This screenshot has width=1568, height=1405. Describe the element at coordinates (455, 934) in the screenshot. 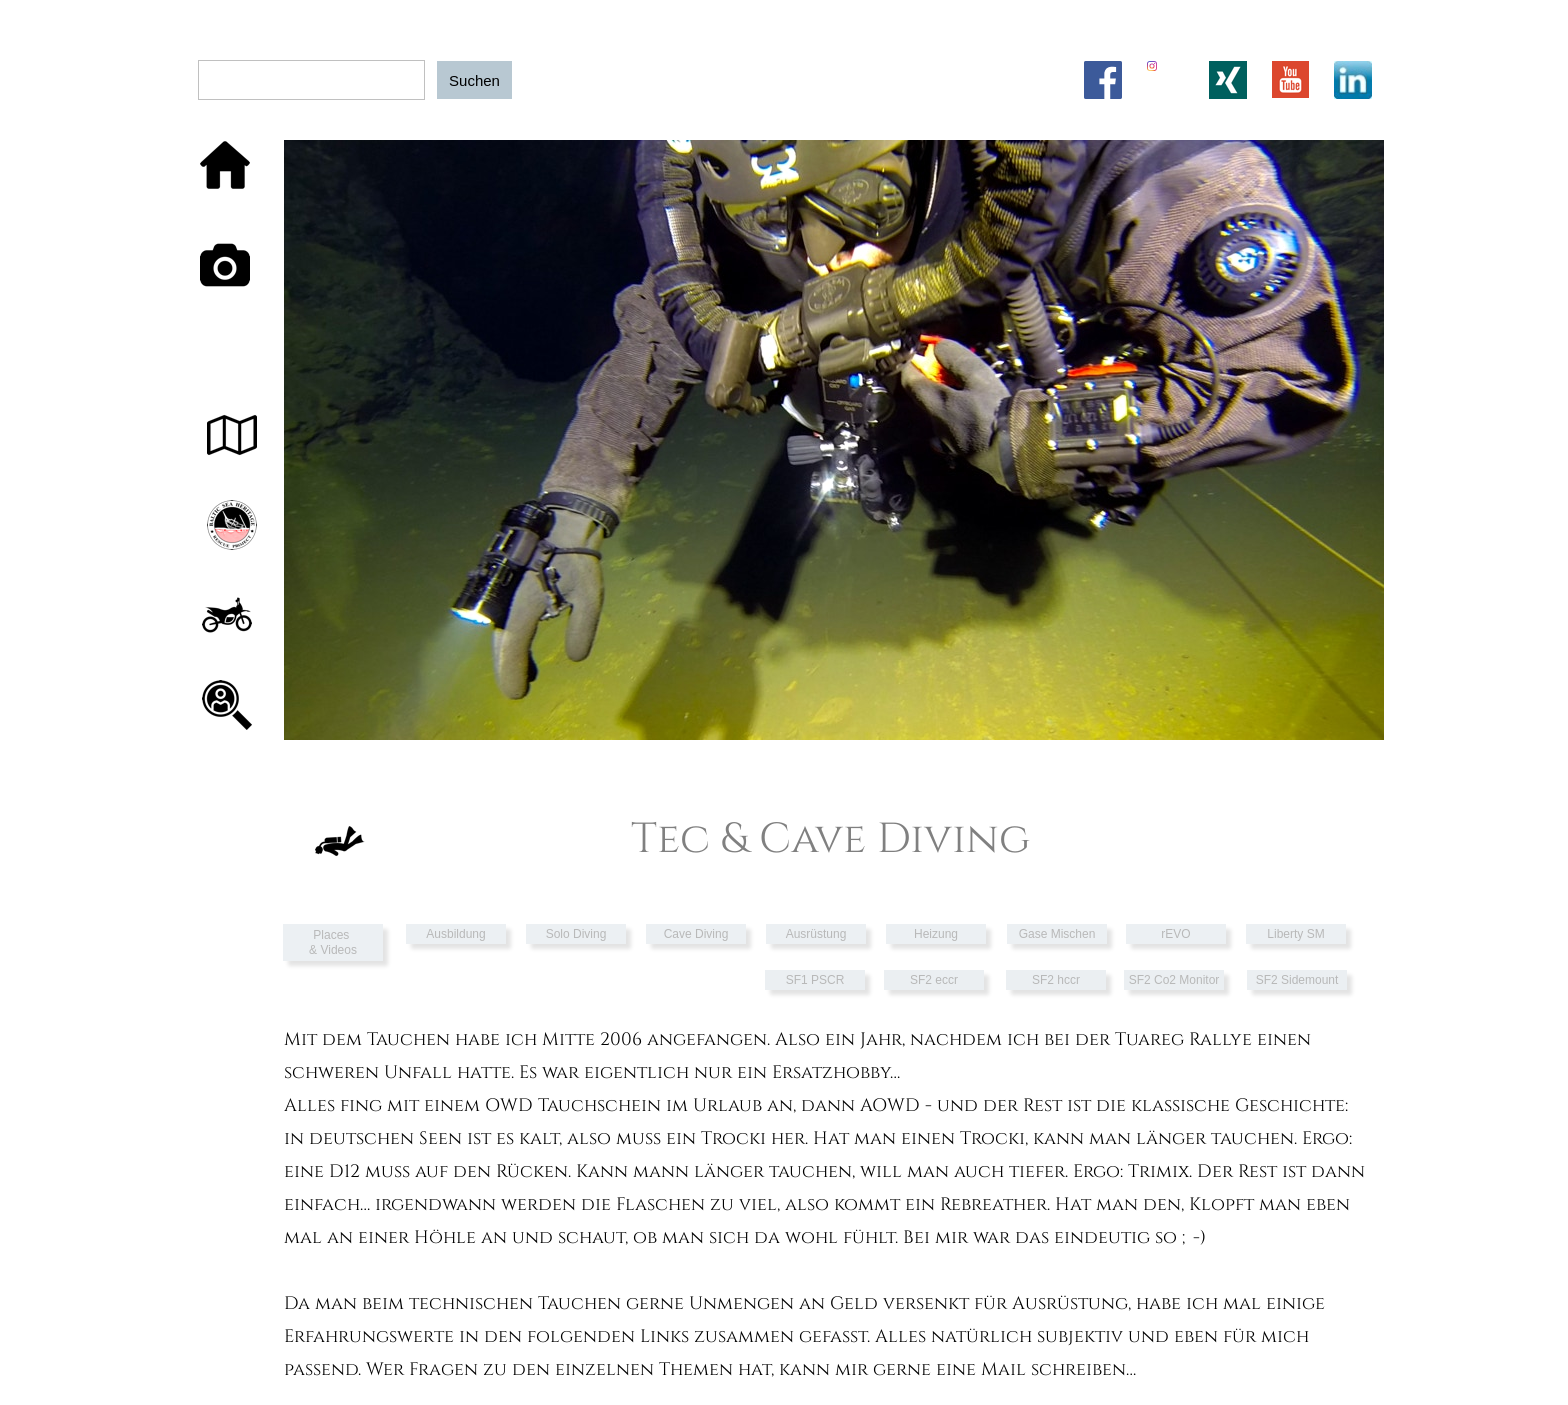

I see `Ausbildung` at that location.